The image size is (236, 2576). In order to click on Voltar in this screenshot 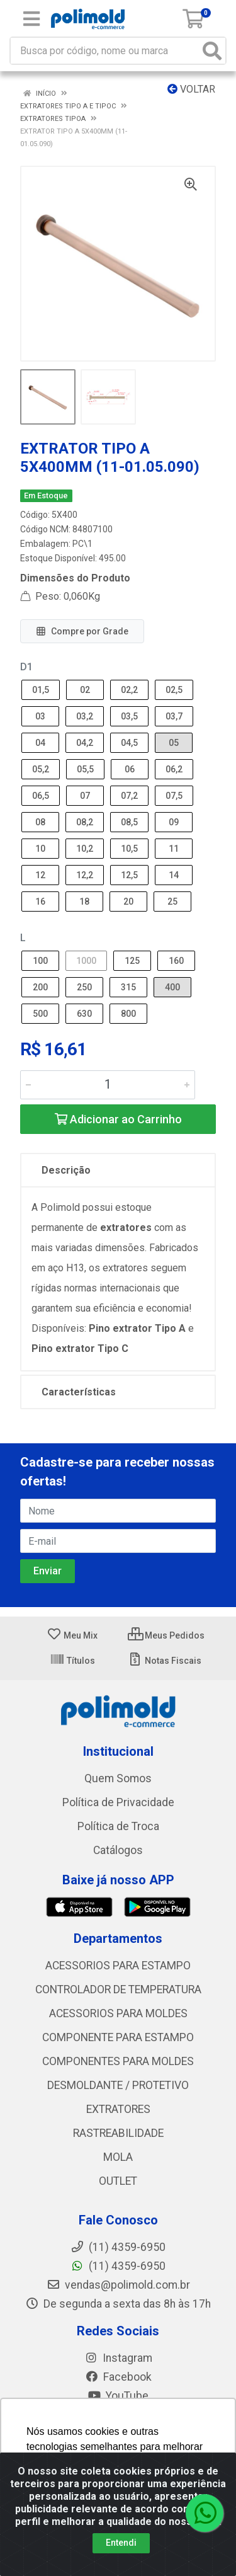, I will do `click(191, 89)`.